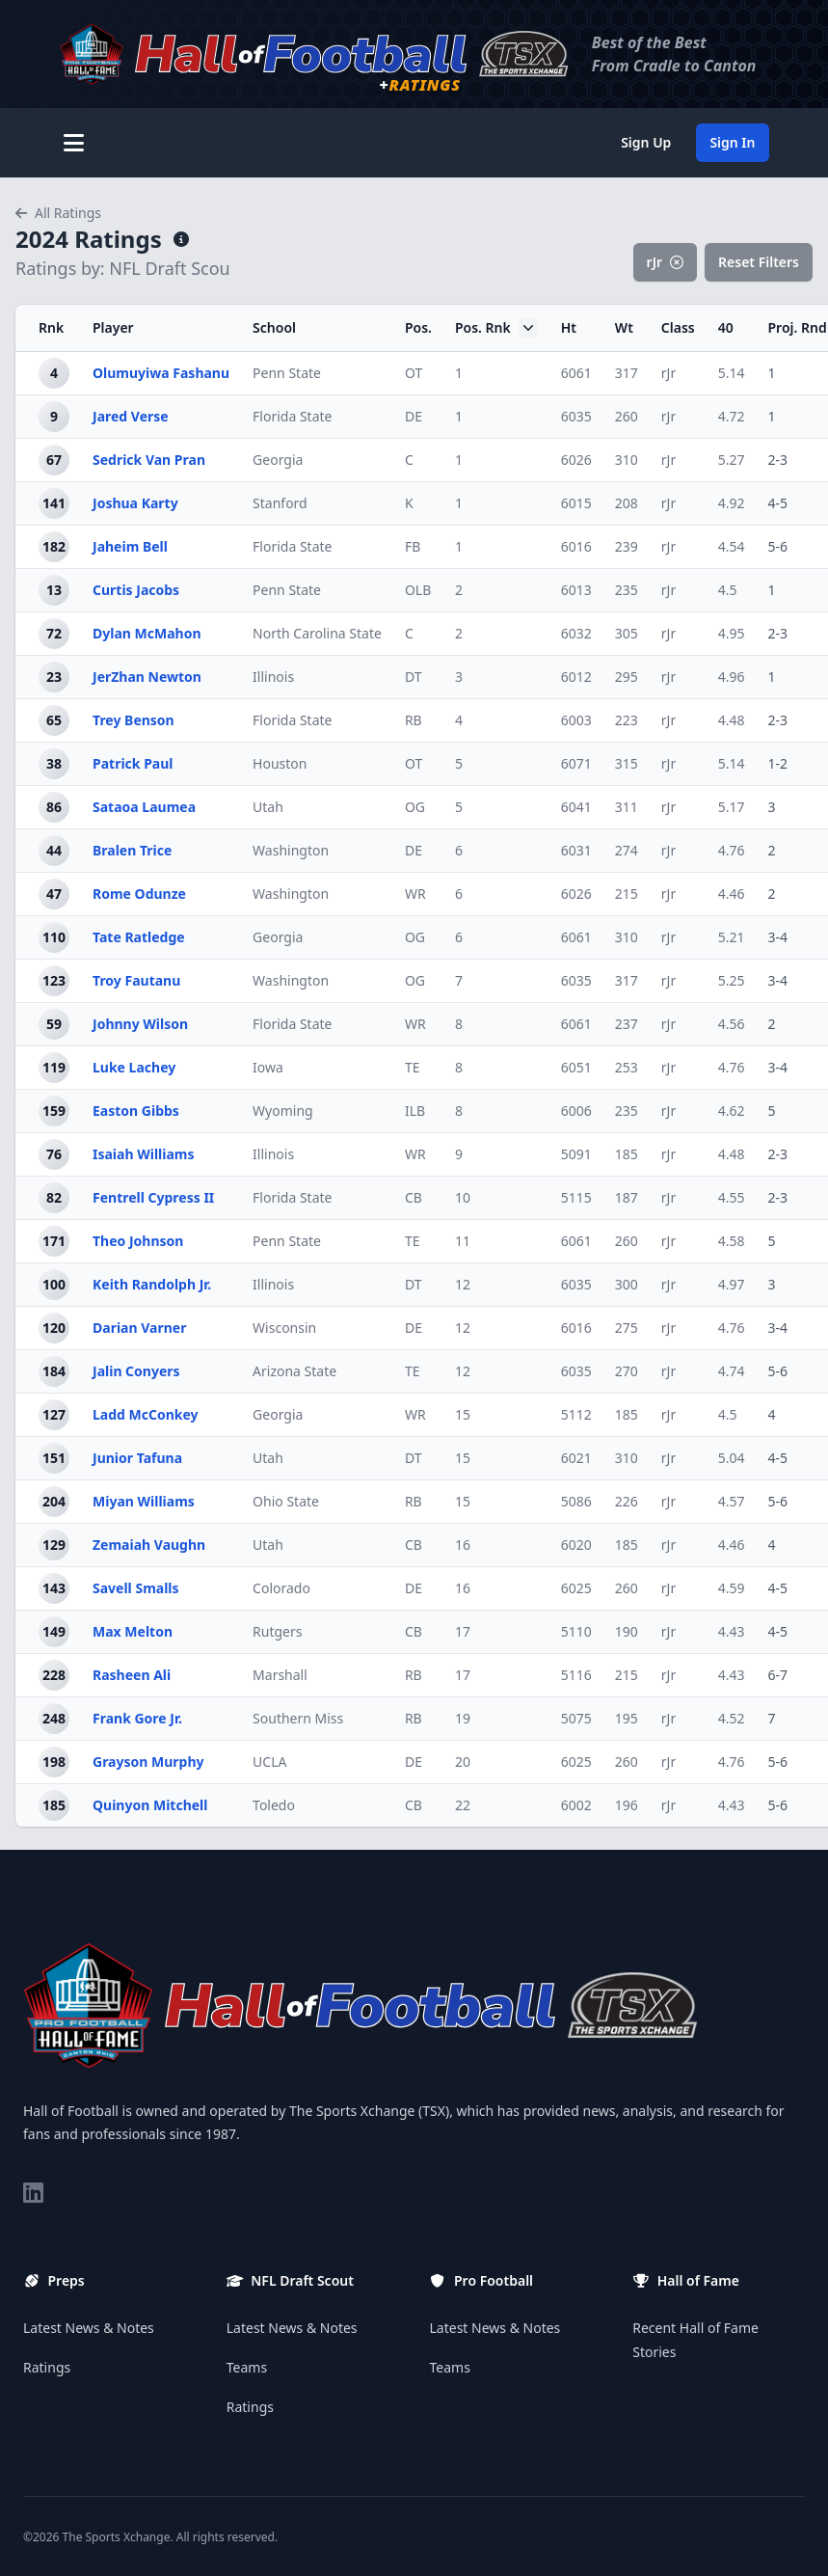 This screenshot has width=828, height=2576. Describe the element at coordinates (778, 459) in the screenshot. I see `2-3` at that location.